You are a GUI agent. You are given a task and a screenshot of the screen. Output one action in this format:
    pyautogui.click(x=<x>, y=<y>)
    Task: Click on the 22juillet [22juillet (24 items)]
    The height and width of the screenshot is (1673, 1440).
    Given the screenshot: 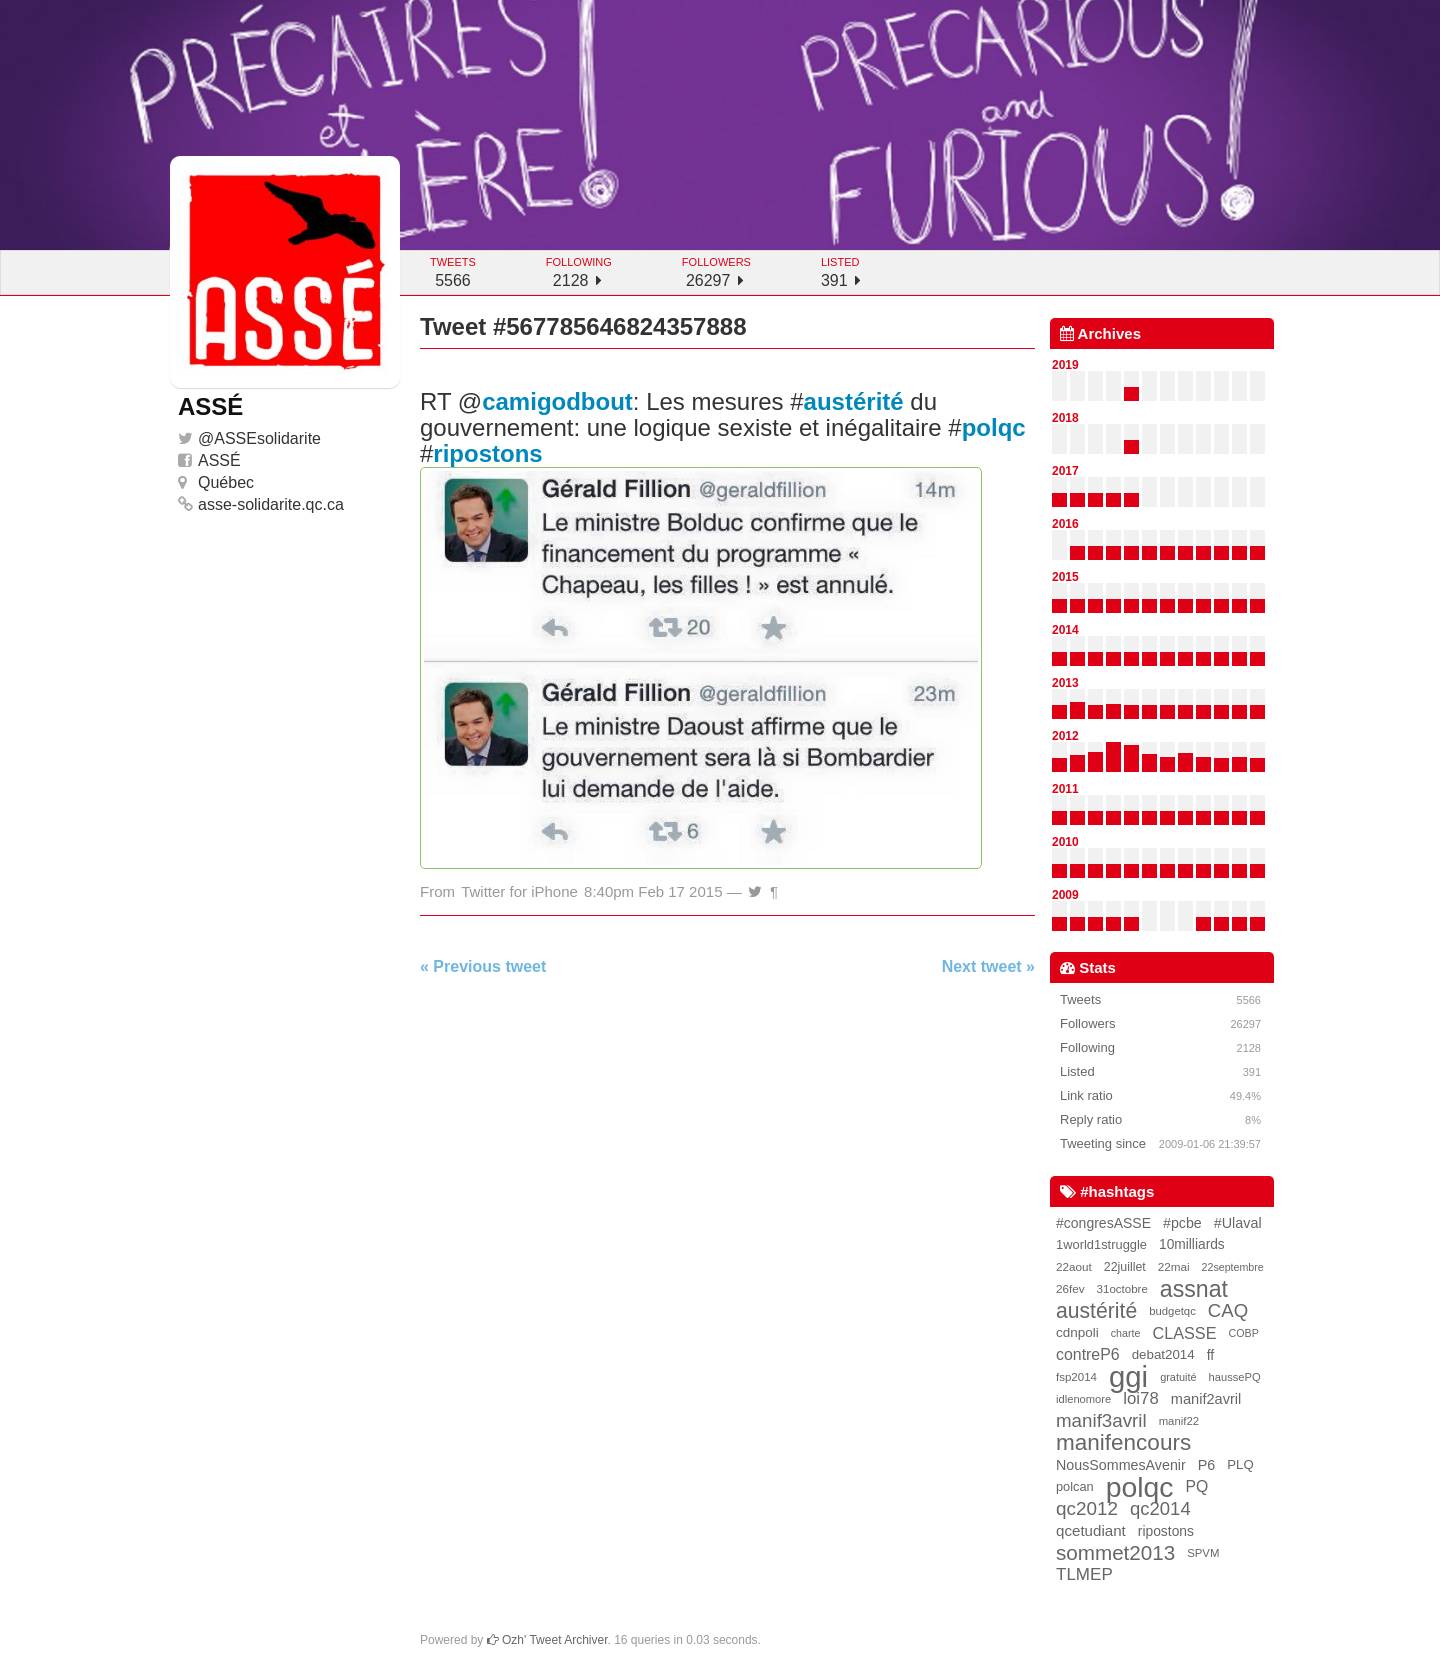 What is the action you would take?
    pyautogui.click(x=1125, y=1267)
    